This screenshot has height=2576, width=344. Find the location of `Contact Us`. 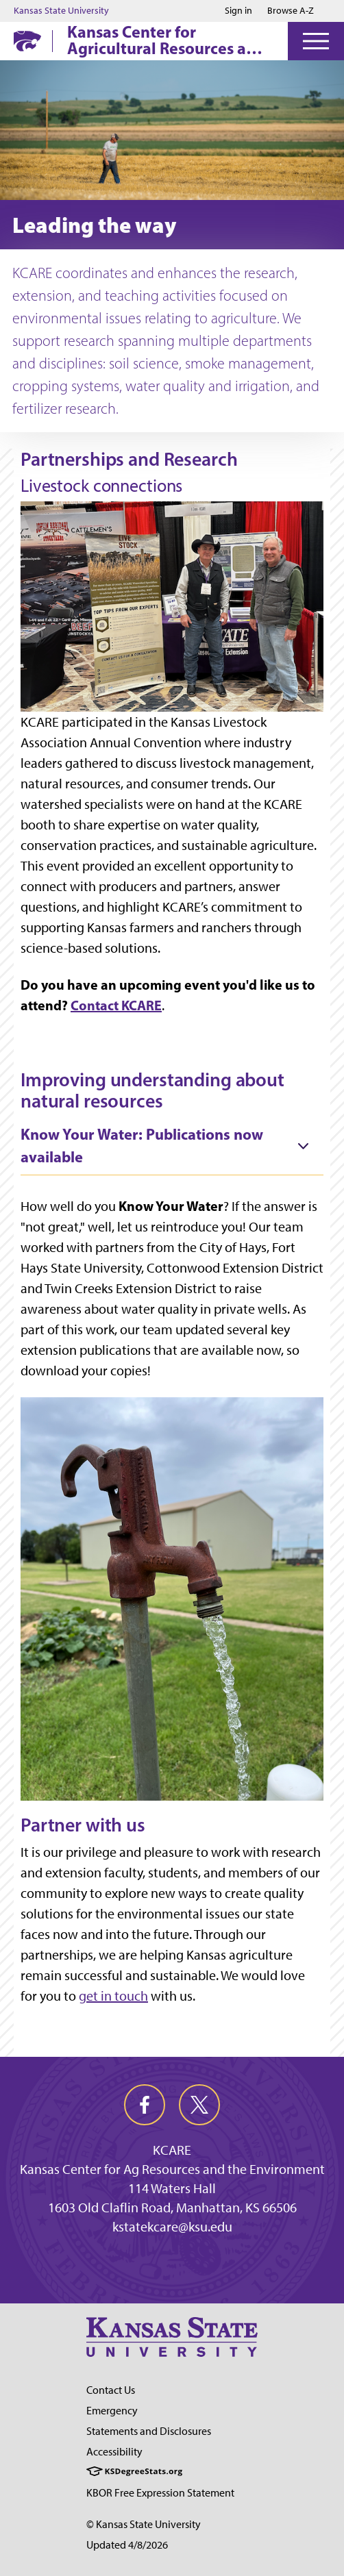

Contact Us is located at coordinates (110, 2390).